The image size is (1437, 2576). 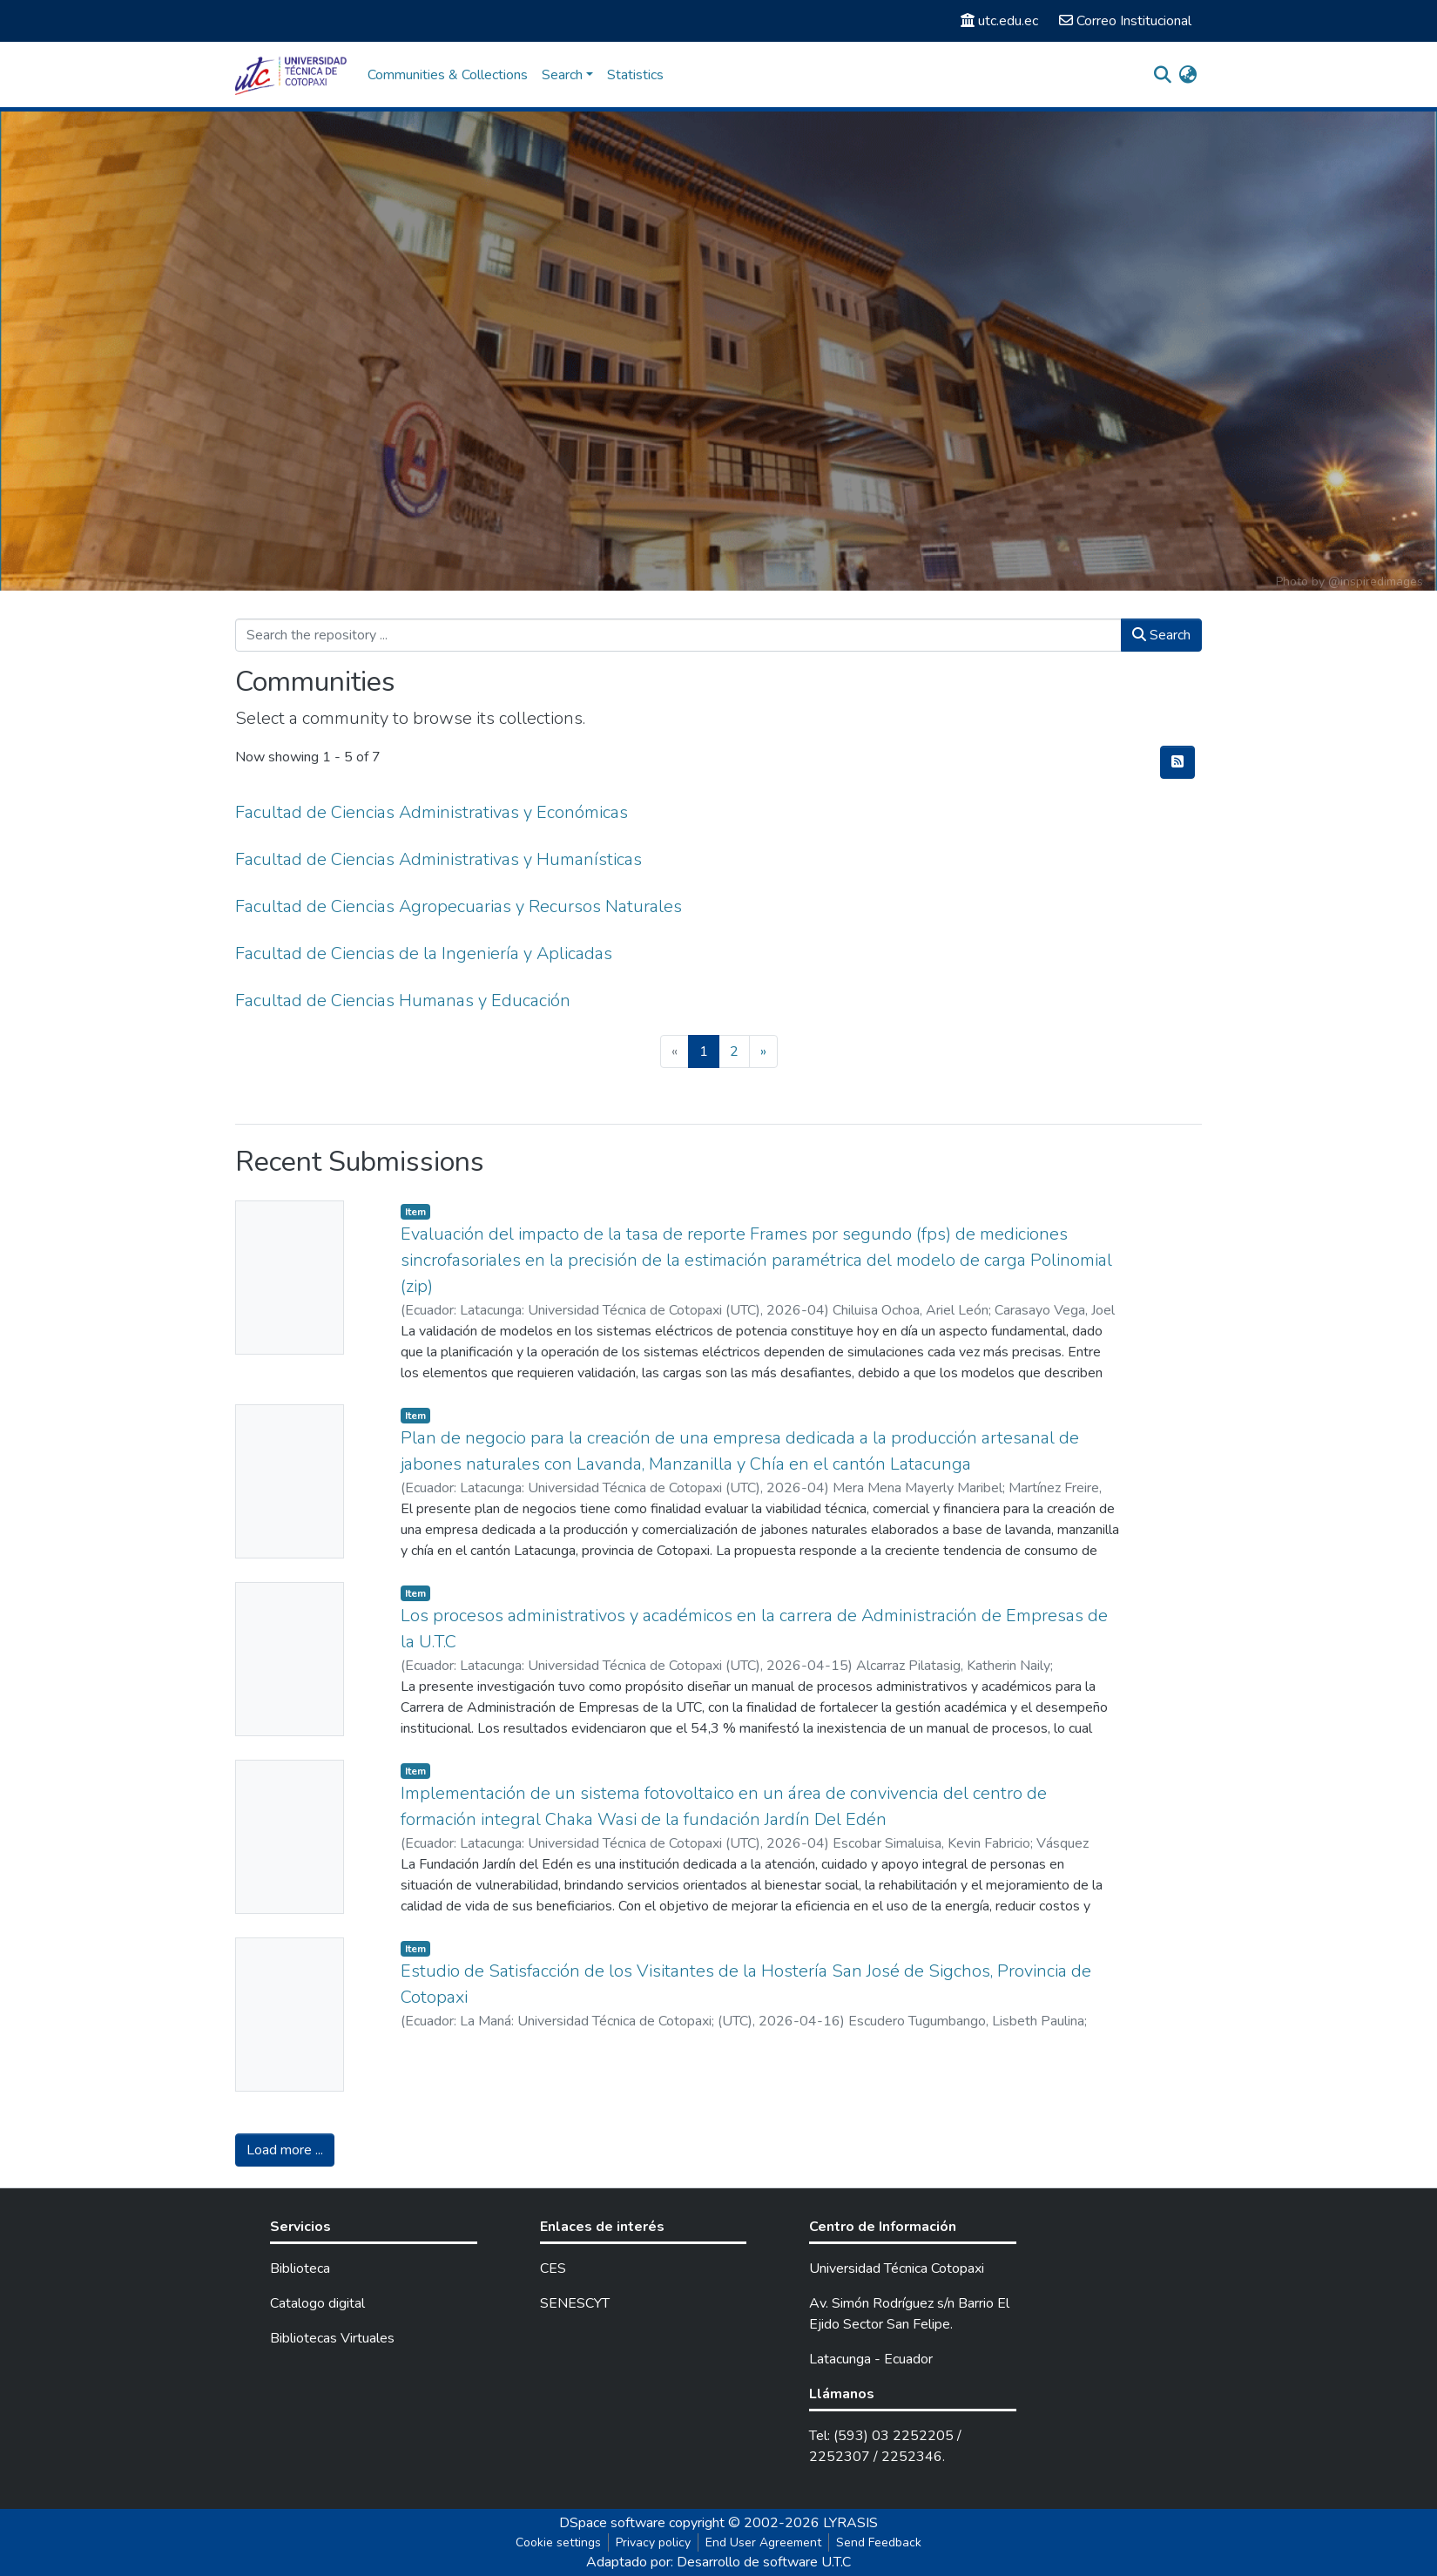 What do you see at coordinates (558, 2542) in the screenshot?
I see `Cookie settings` at bounding box center [558, 2542].